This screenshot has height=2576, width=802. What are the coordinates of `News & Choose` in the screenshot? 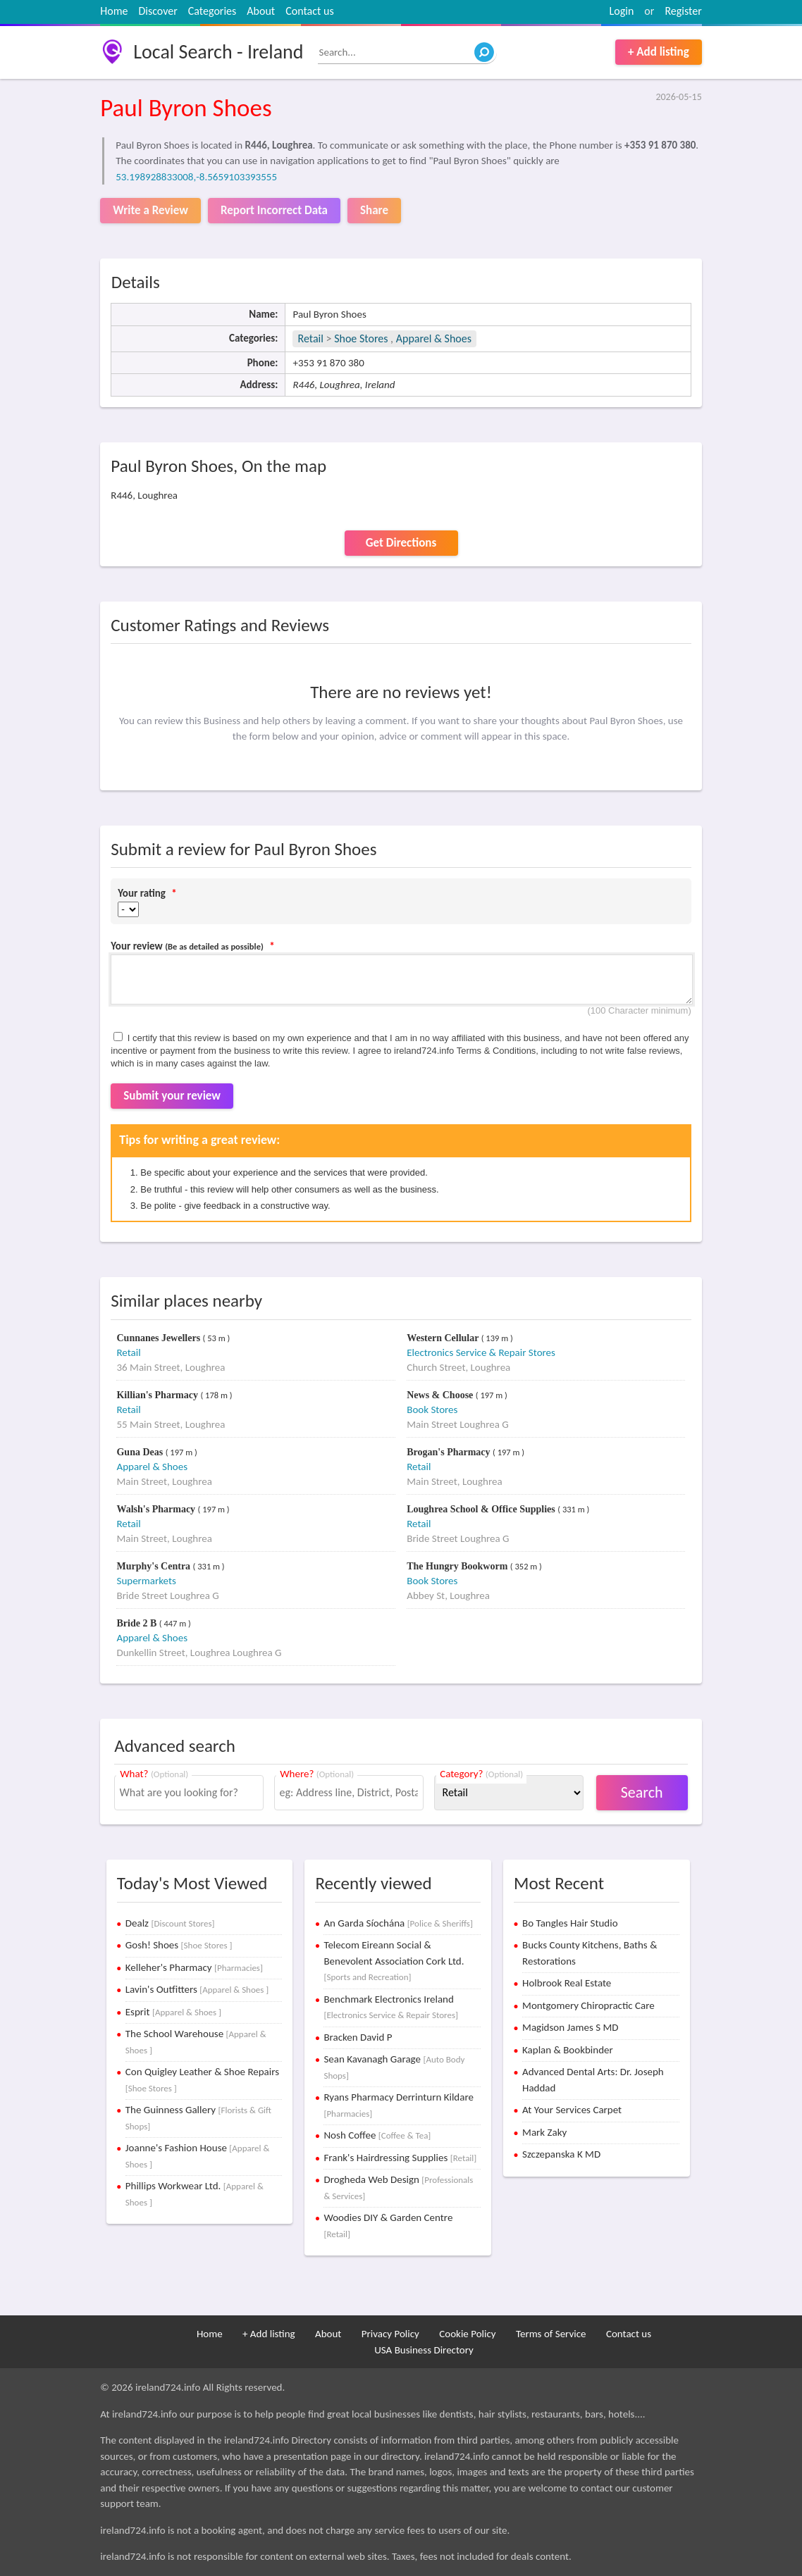 It's located at (441, 1395).